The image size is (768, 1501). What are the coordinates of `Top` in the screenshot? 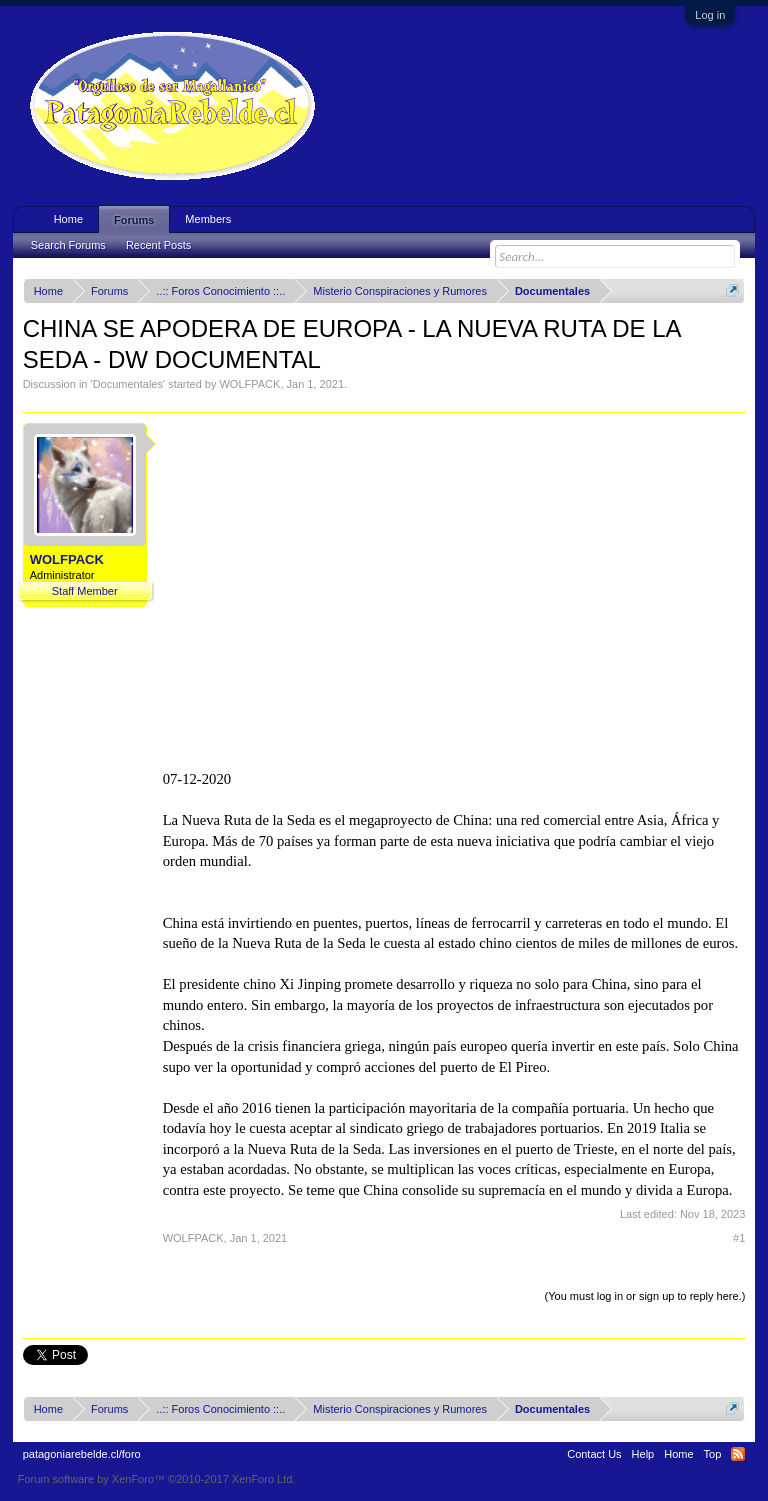 It's located at (713, 1454).